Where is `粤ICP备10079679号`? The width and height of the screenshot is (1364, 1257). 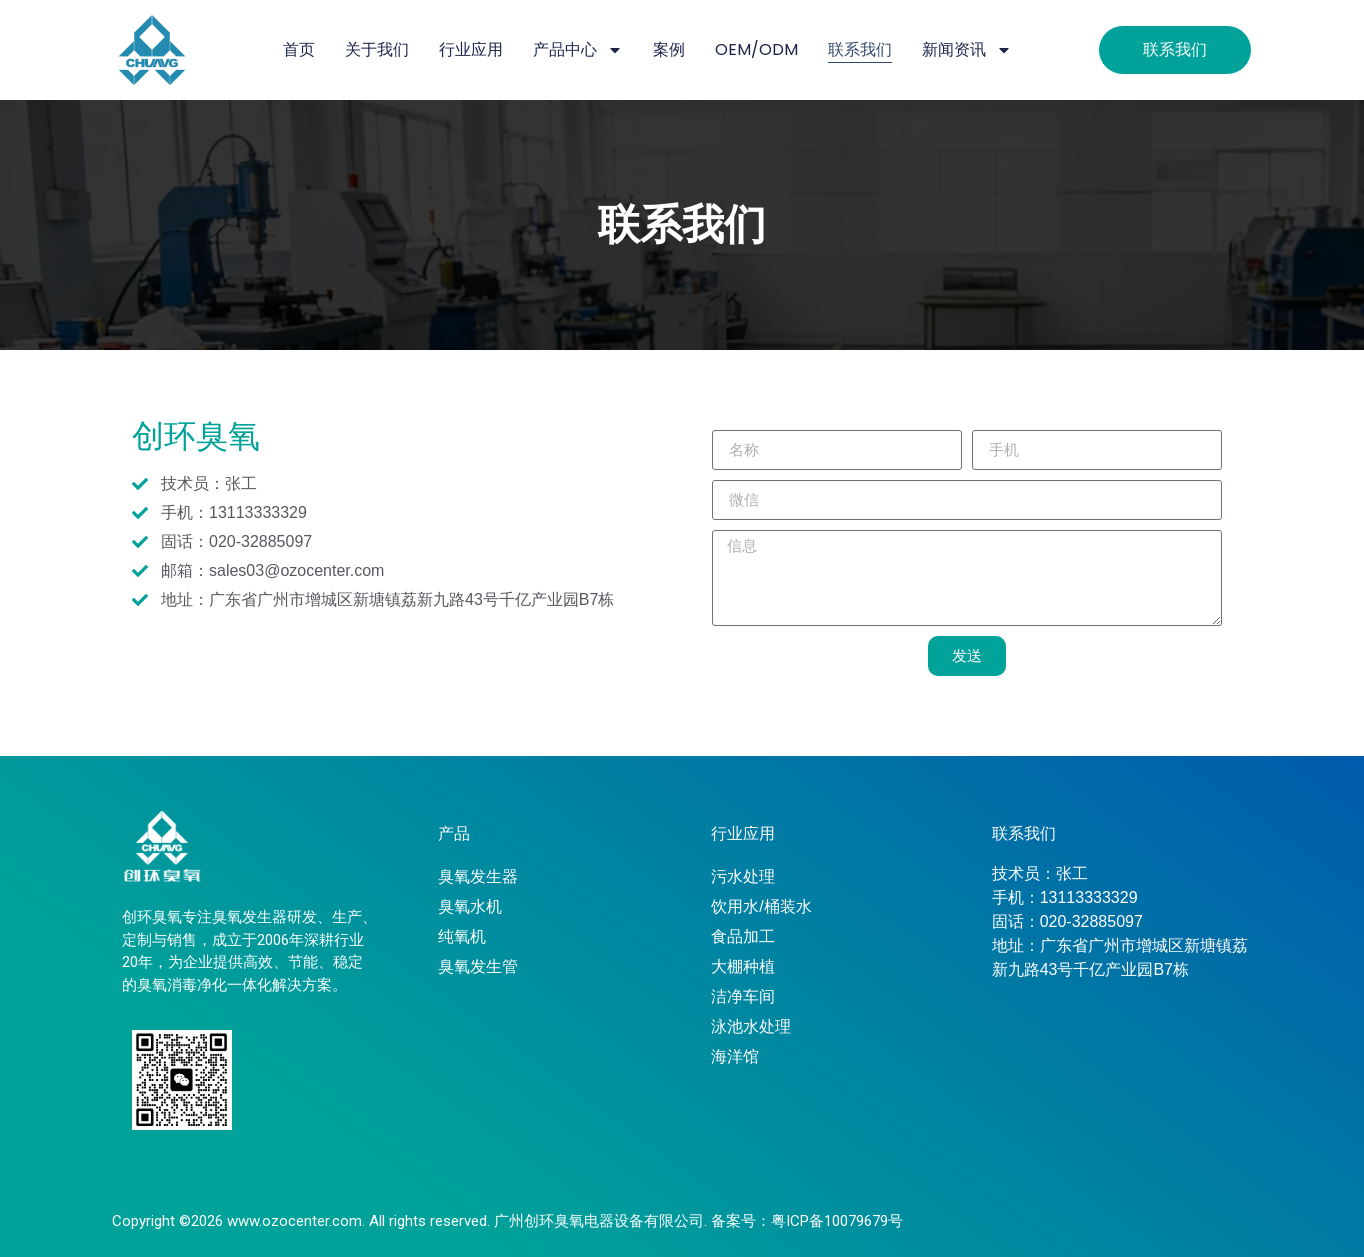
粤ICP备10079679号 is located at coordinates (837, 1221).